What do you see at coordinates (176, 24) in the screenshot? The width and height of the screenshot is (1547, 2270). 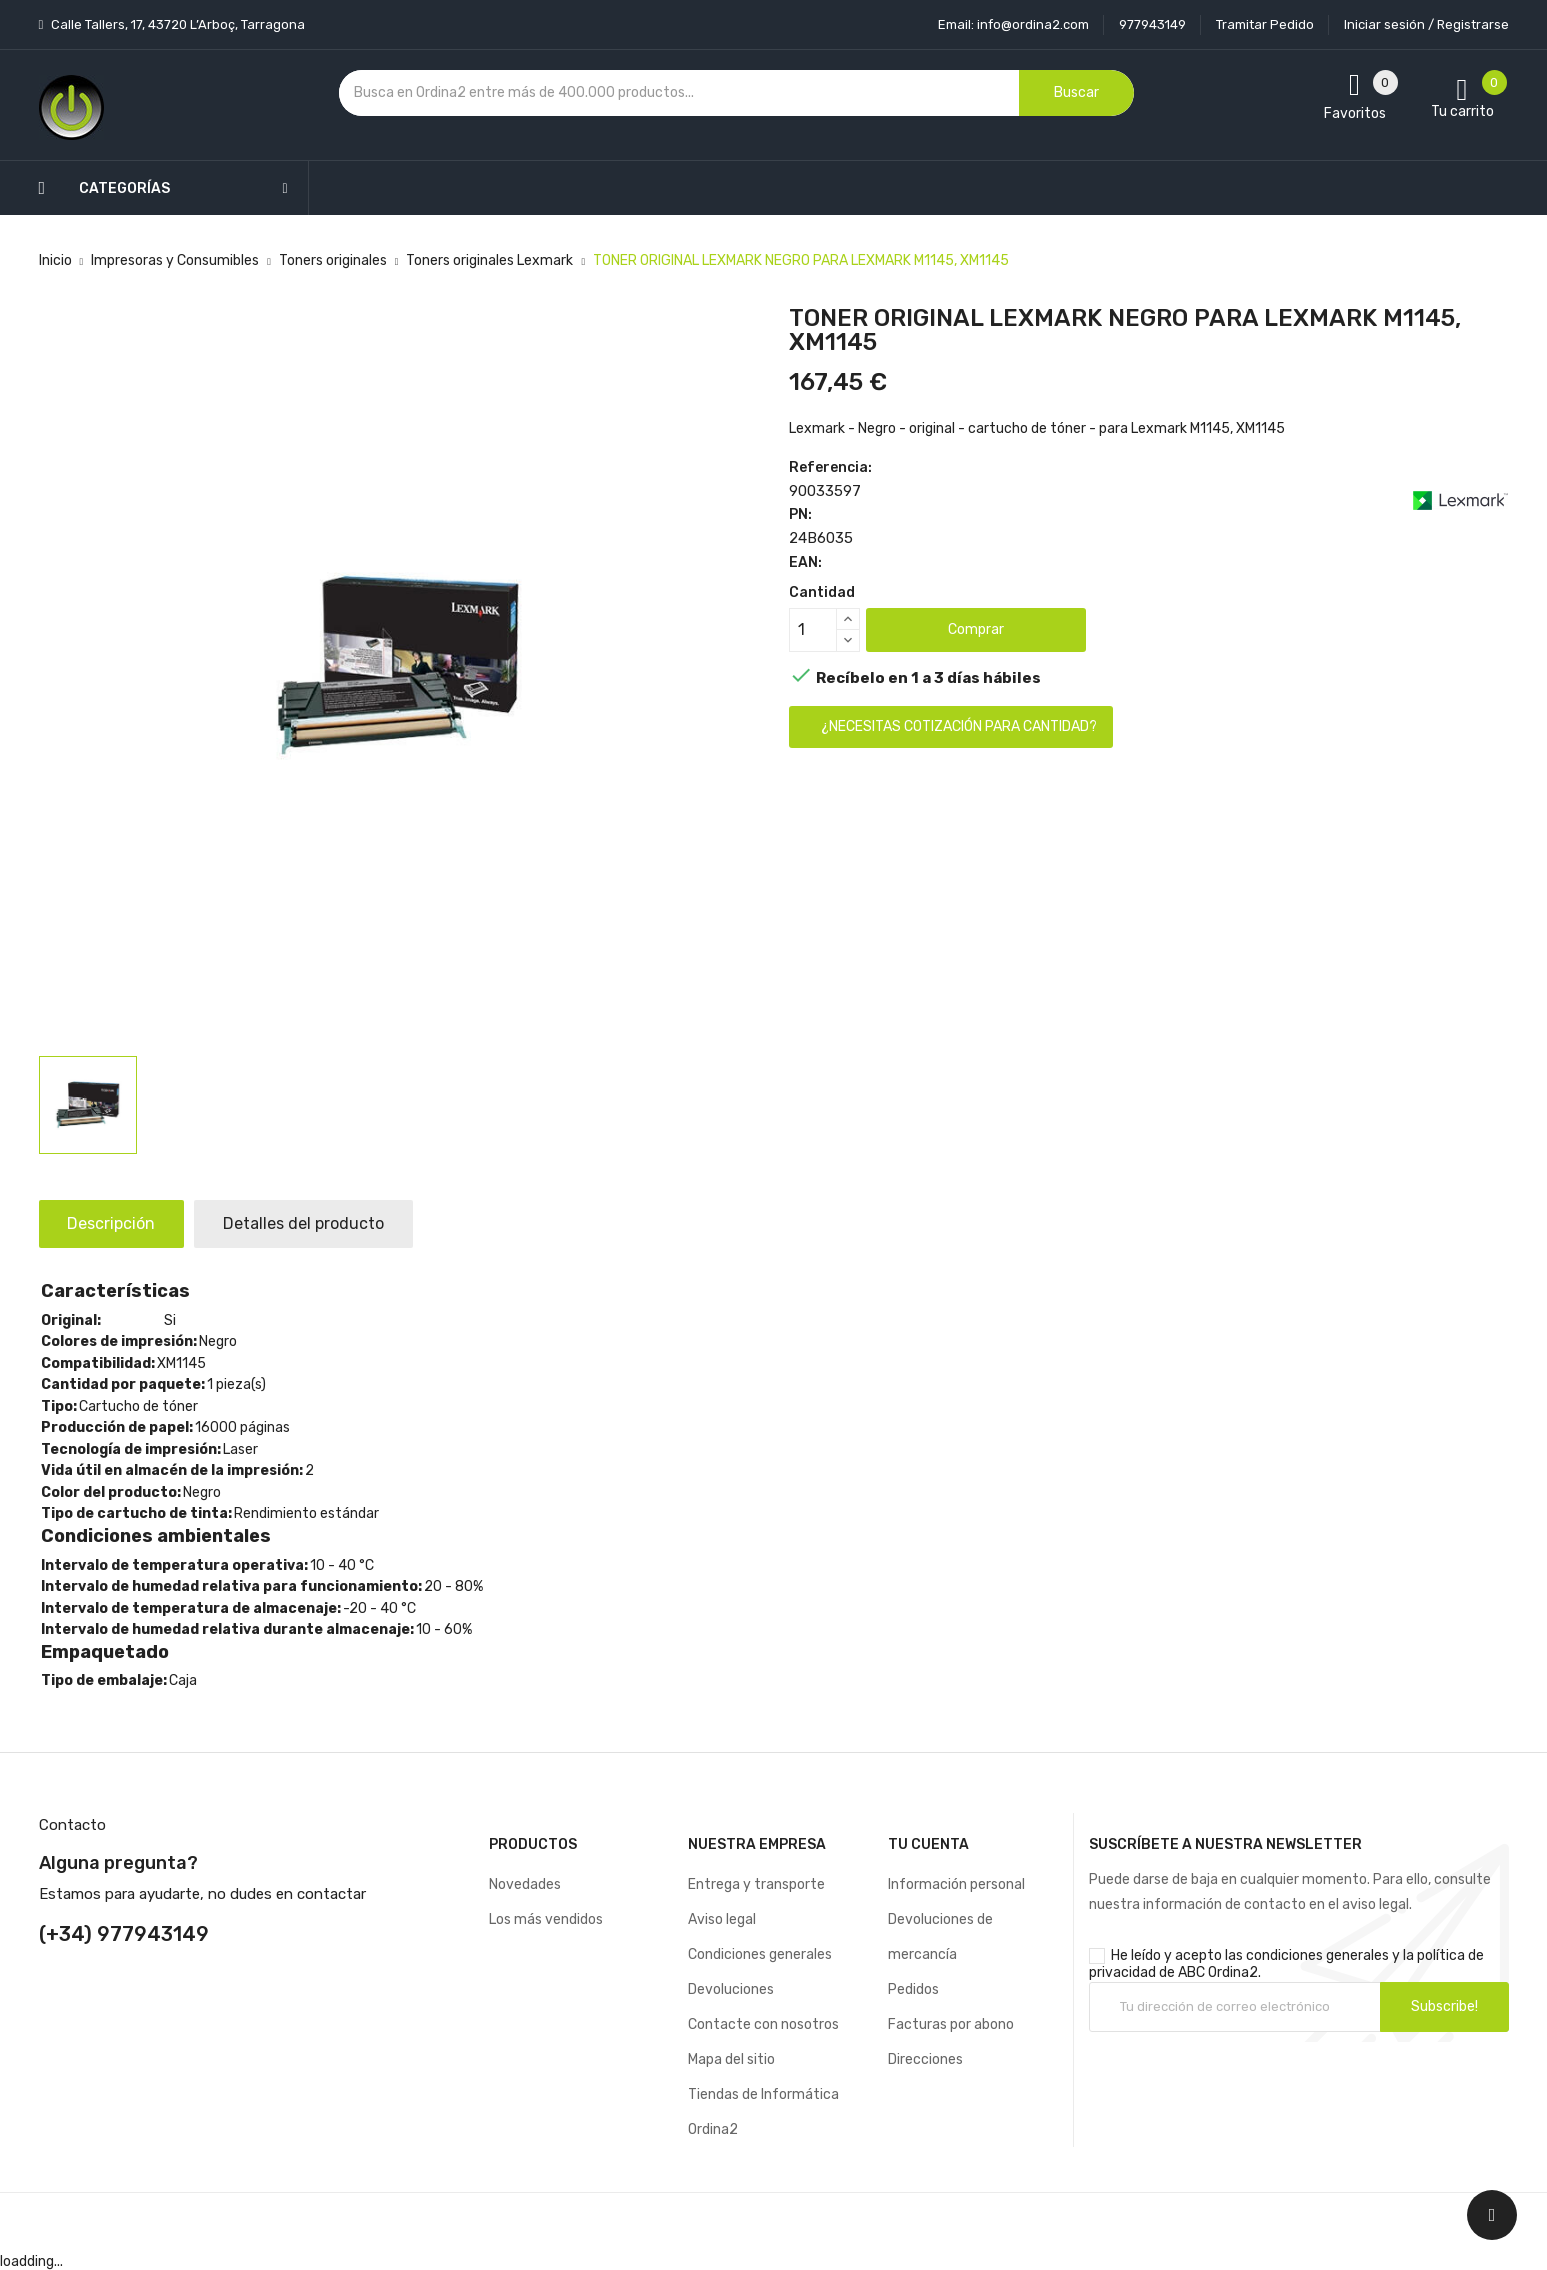 I see `Calle Tallers, 17, 43720 L’Arboç, Tarragona` at bounding box center [176, 24].